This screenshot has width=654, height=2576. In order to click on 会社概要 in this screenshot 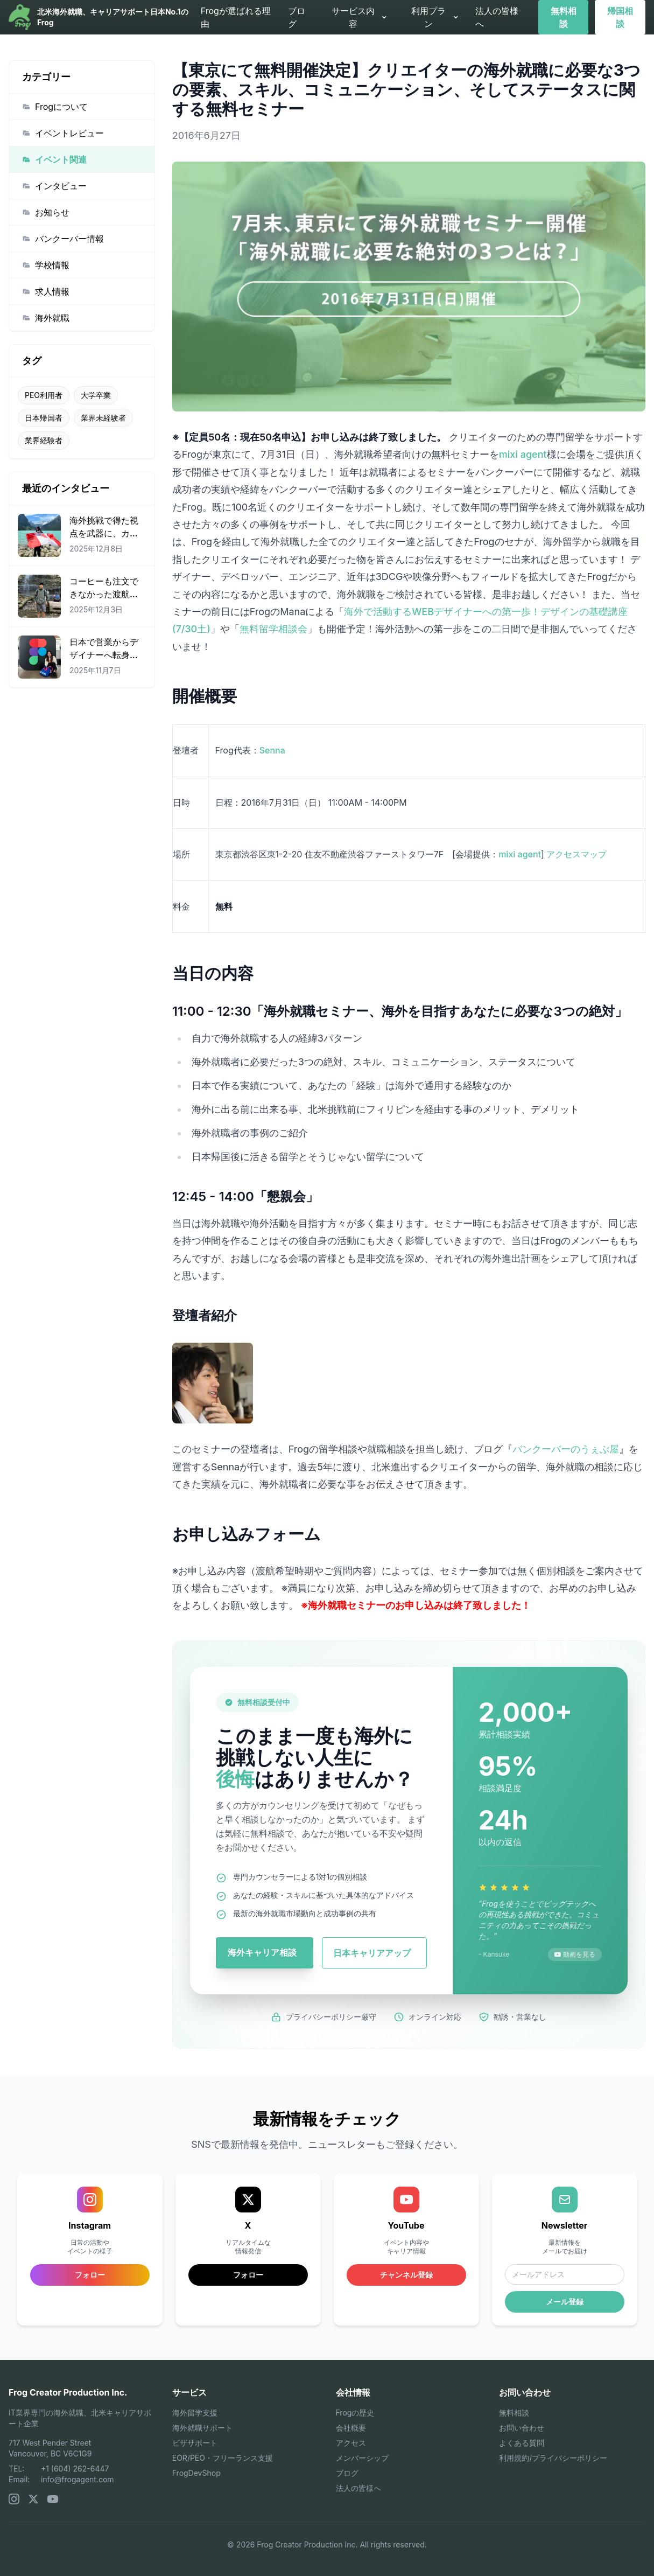, I will do `click(351, 2427)`.